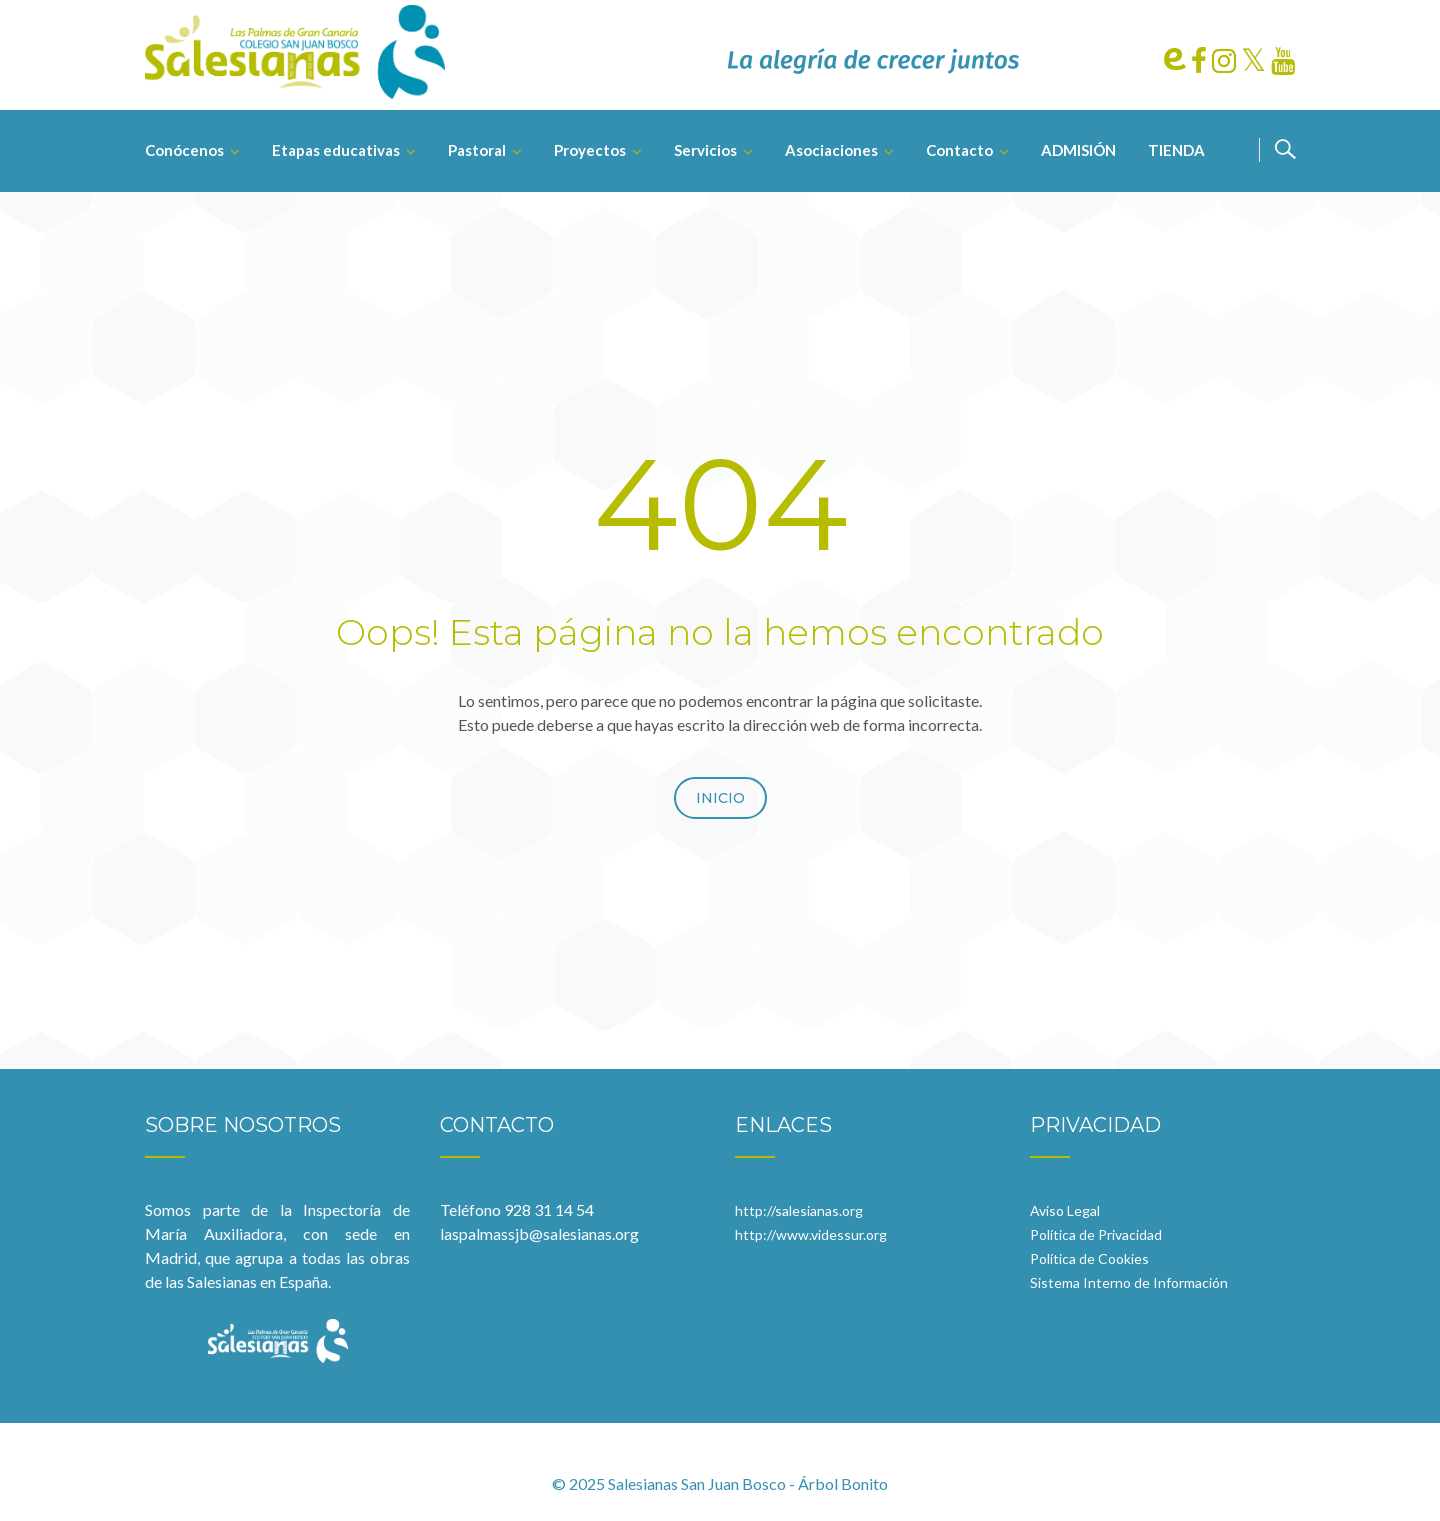 Image resolution: width=1440 pixels, height=1521 pixels. Describe the element at coordinates (799, 1210) in the screenshot. I see `http://salesianas.org` at that location.